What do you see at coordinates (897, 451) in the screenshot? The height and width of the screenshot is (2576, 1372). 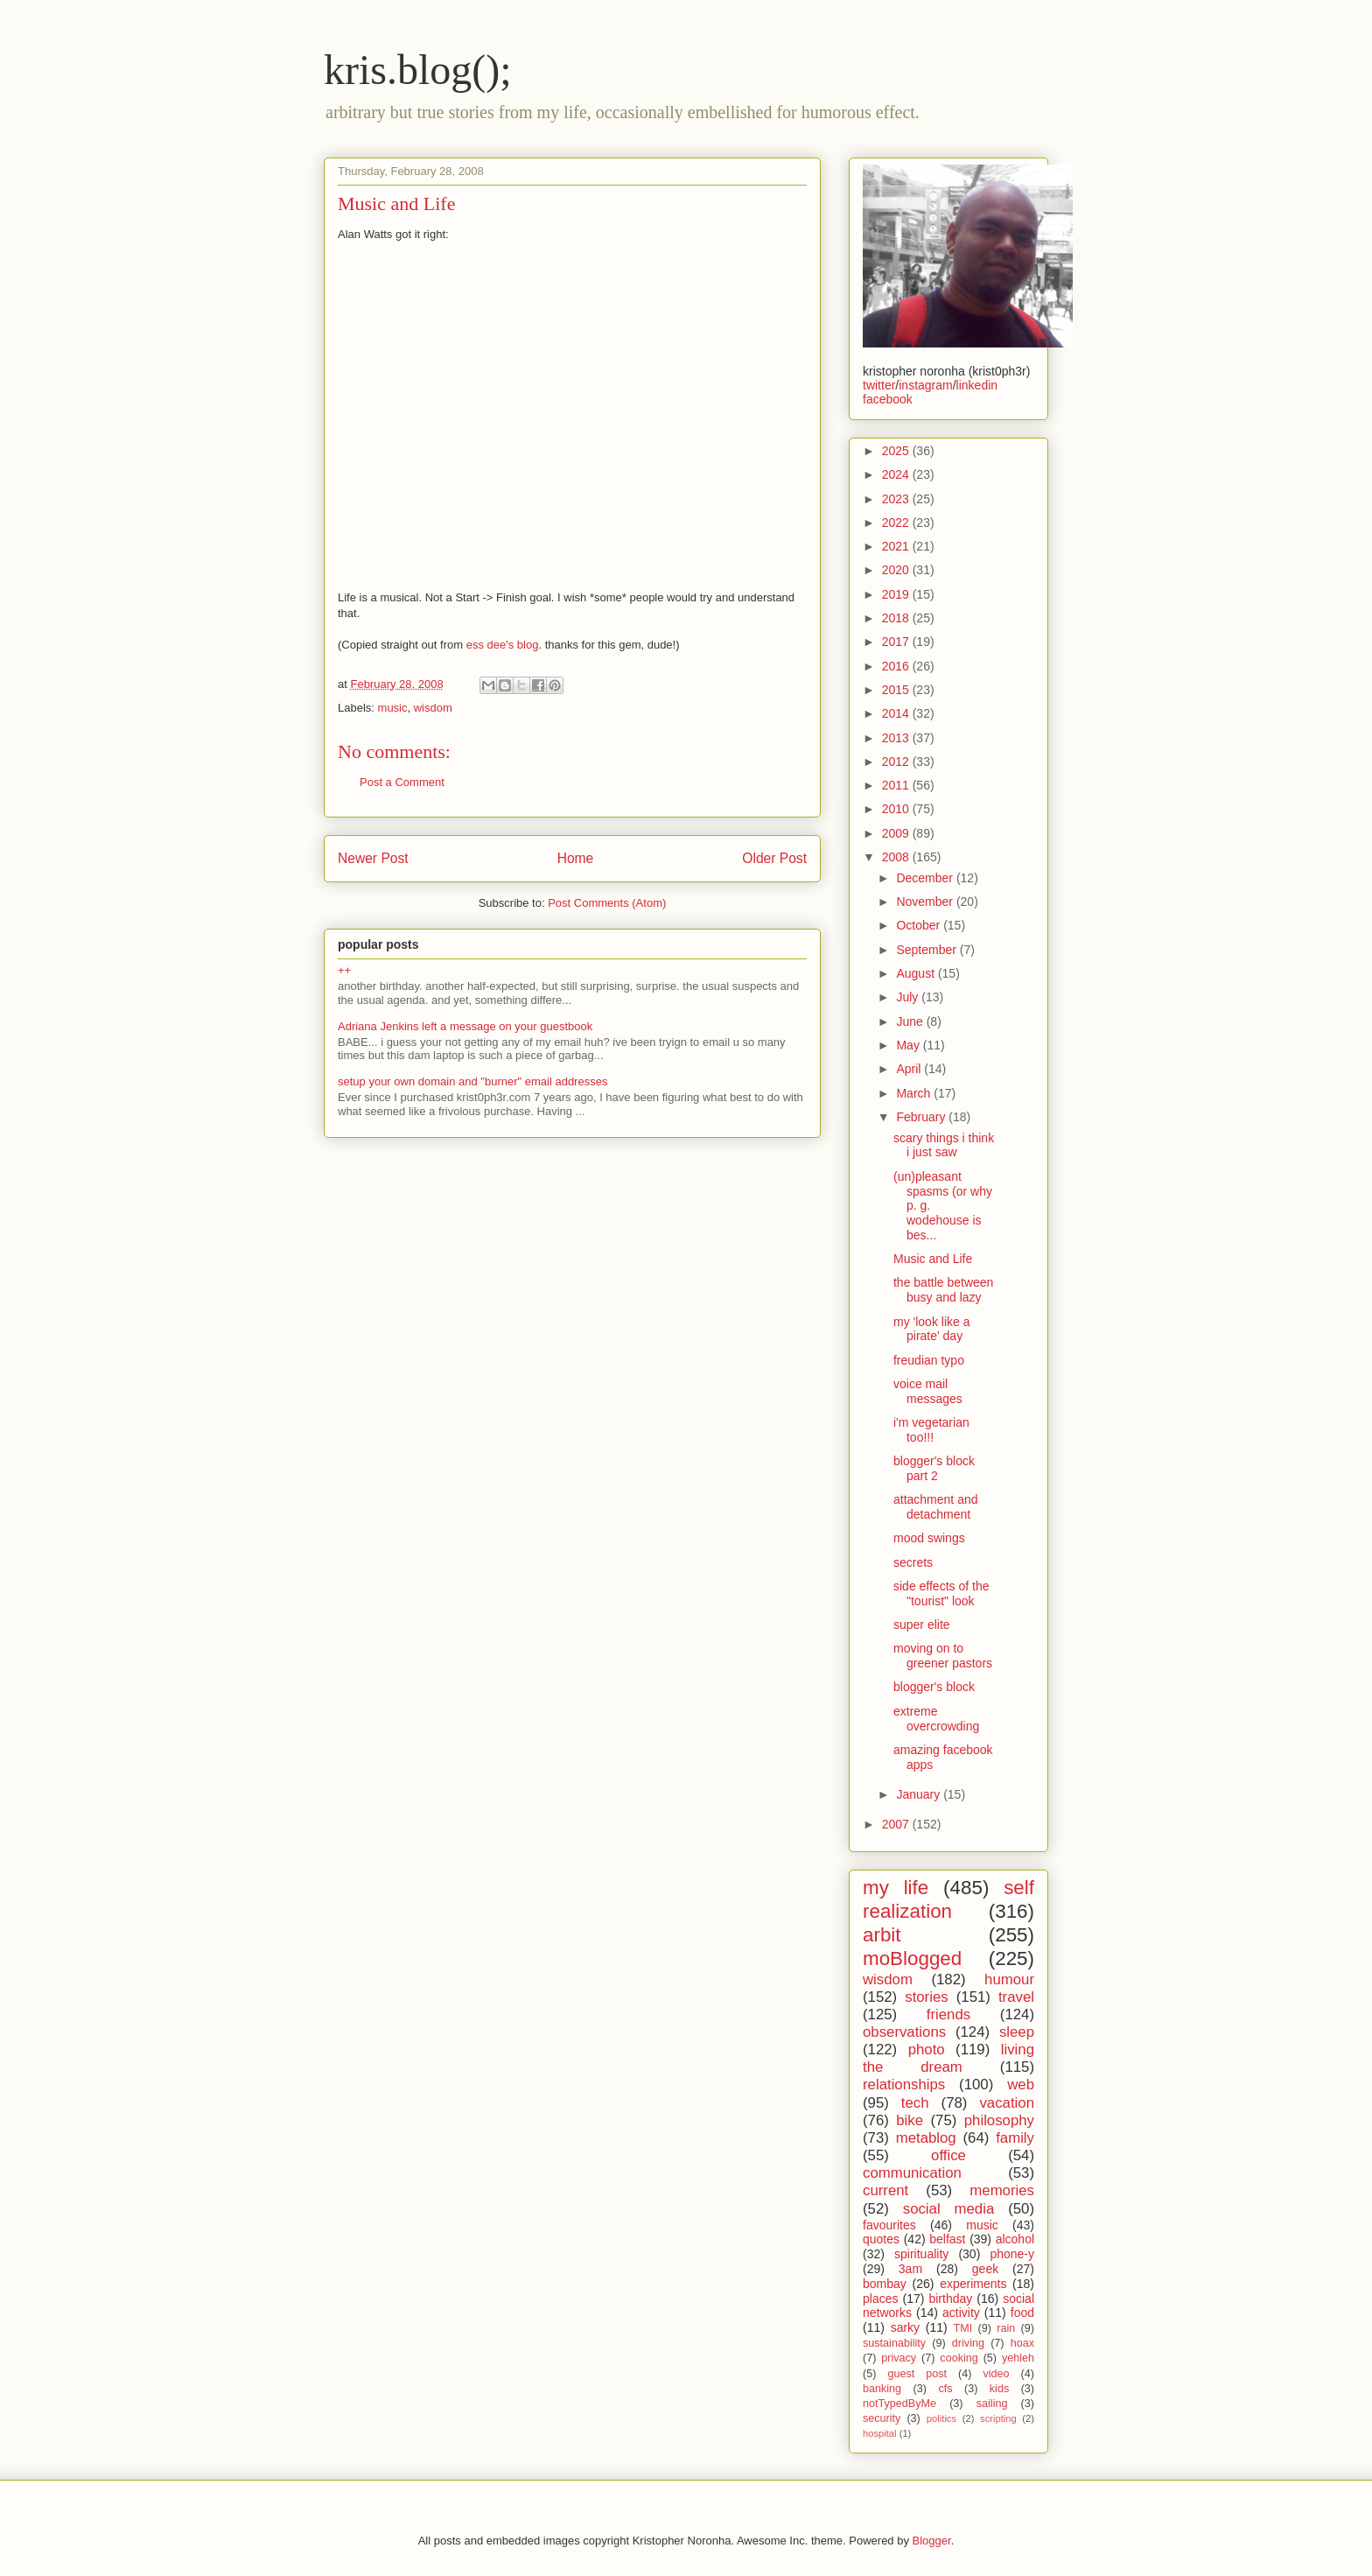 I see `2025` at bounding box center [897, 451].